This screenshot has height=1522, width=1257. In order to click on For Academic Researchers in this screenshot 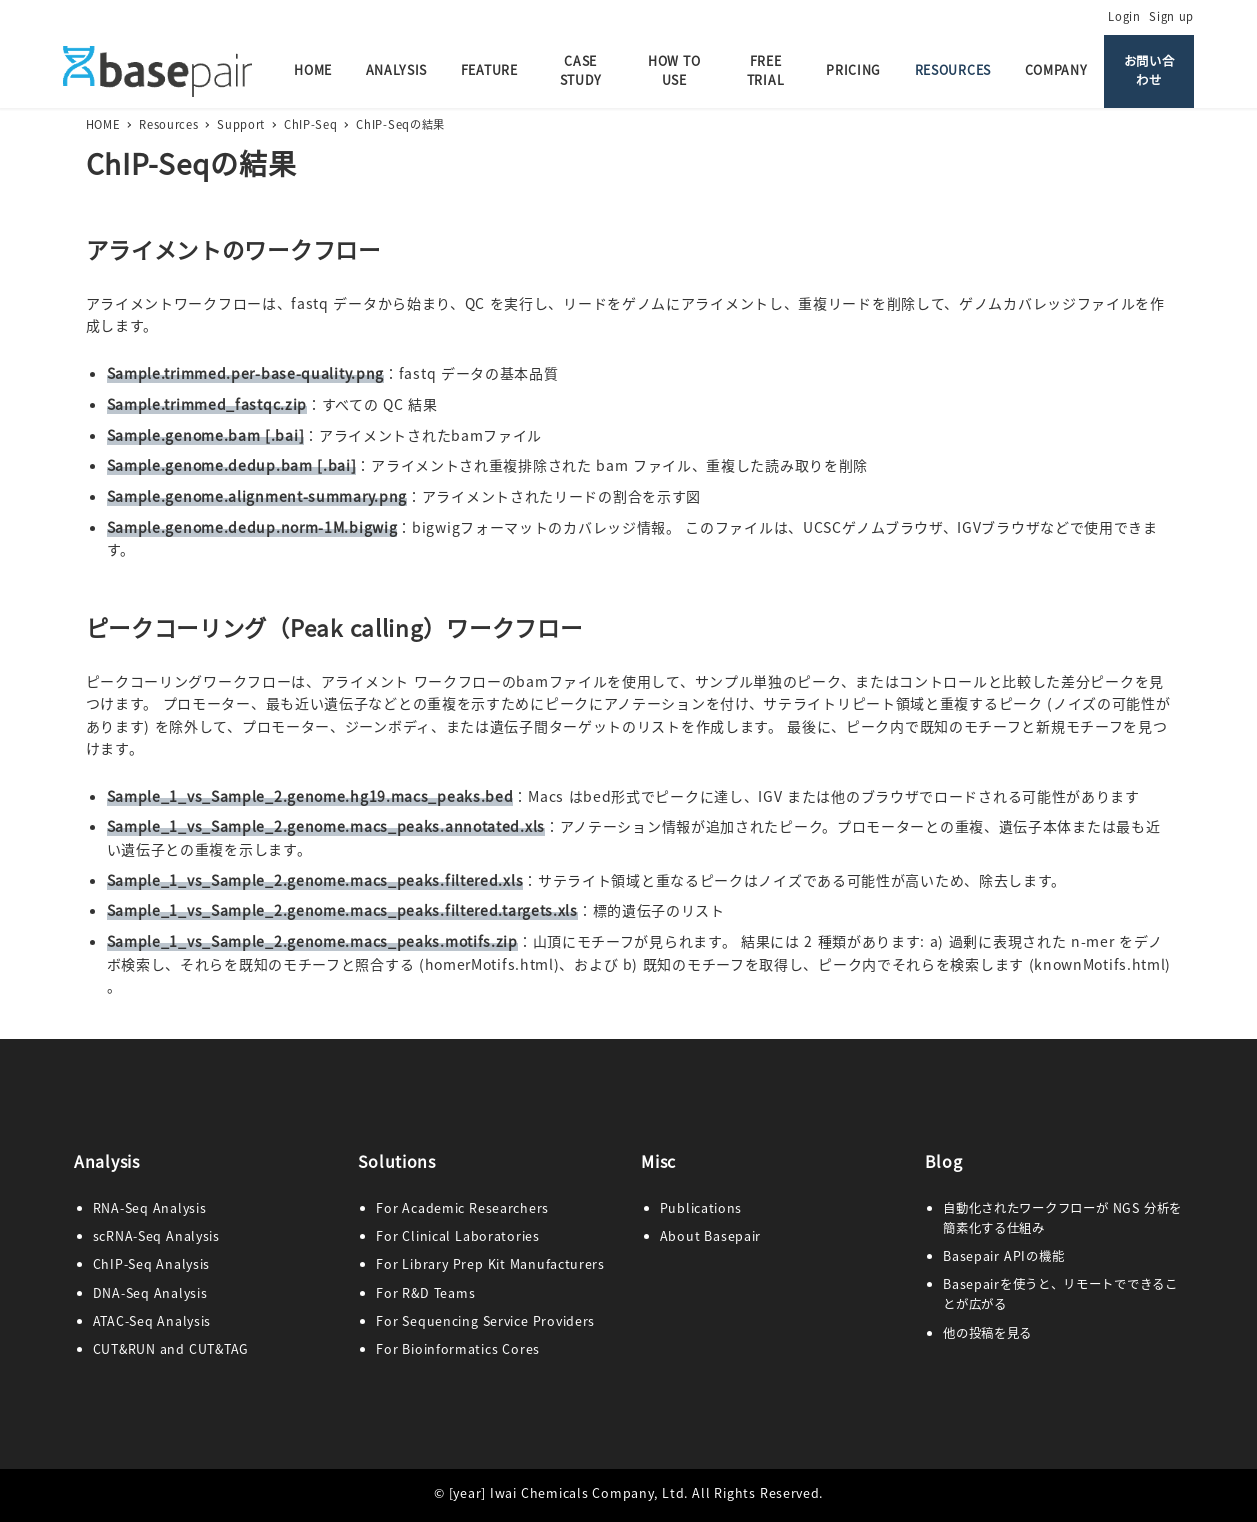, I will do `click(462, 1208)`.